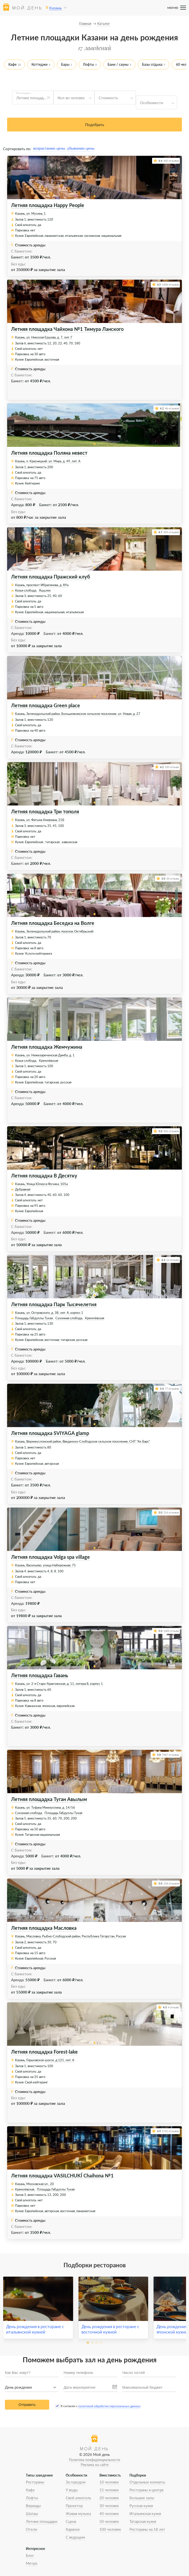 The width and height of the screenshot is (189, 2576). What do you see at coordinates (118, 64) in the screenshot?
I see `Бани / сауны` at bounding box center [118, 64].